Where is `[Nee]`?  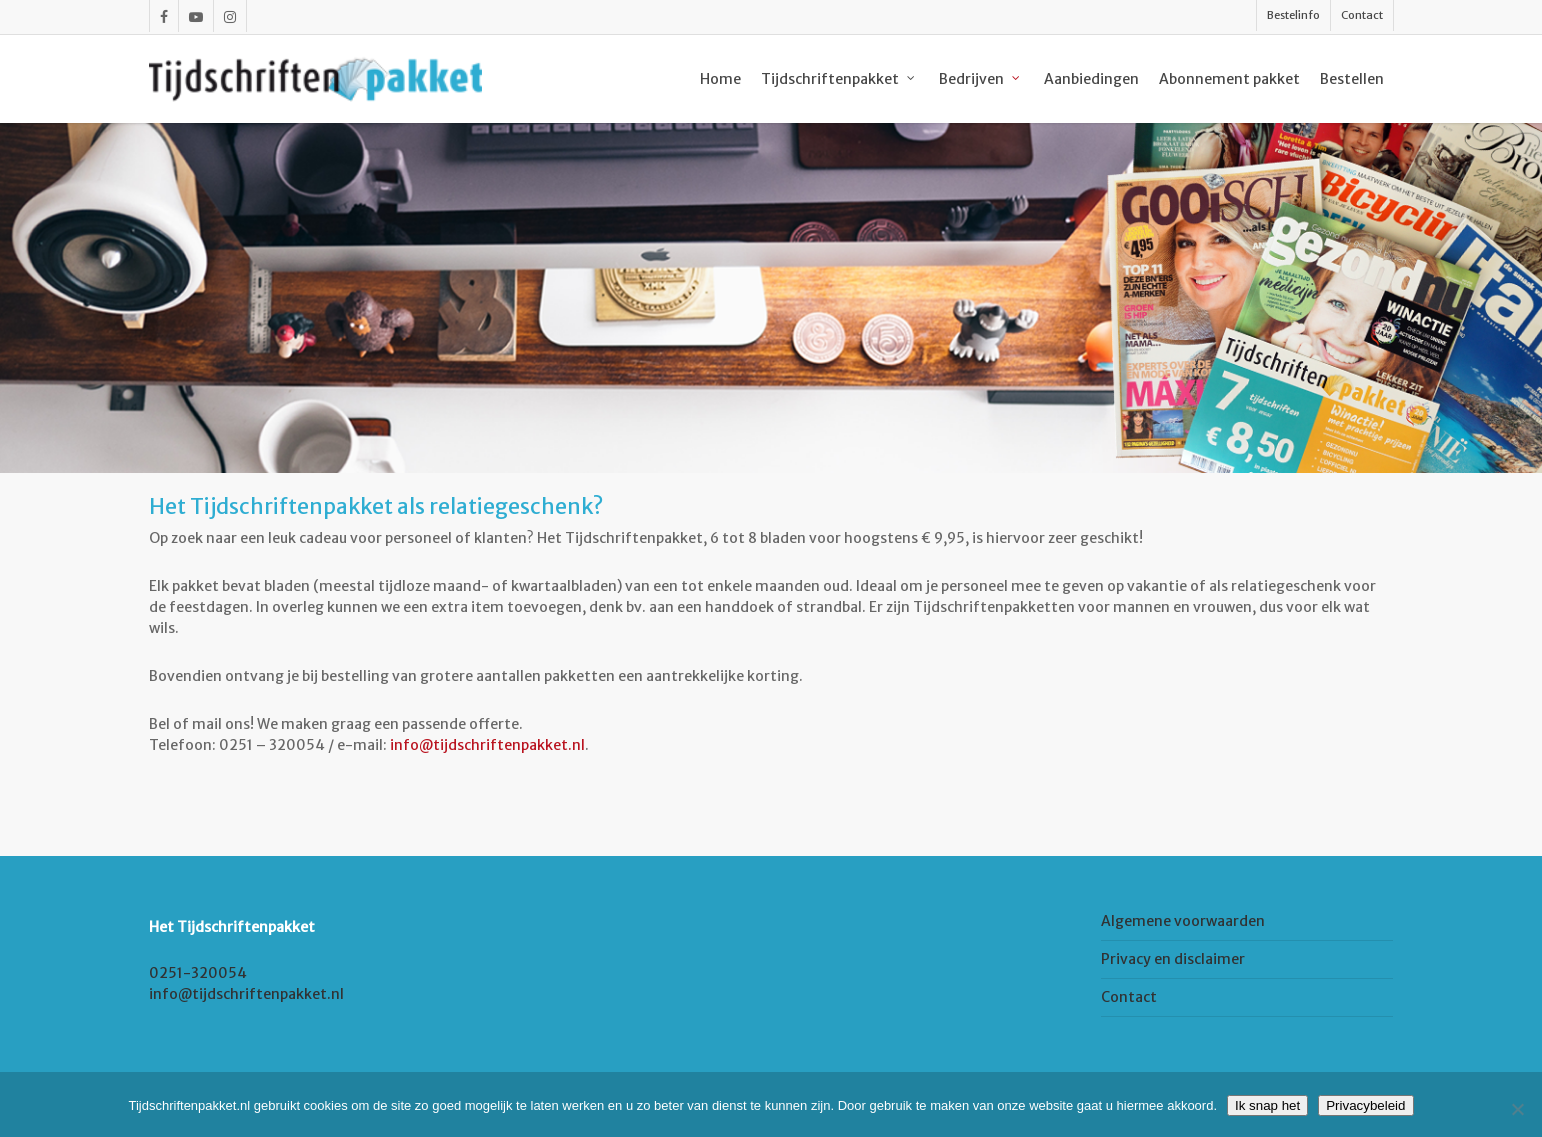 [Nee] is located at coordinates (1517, 1109).